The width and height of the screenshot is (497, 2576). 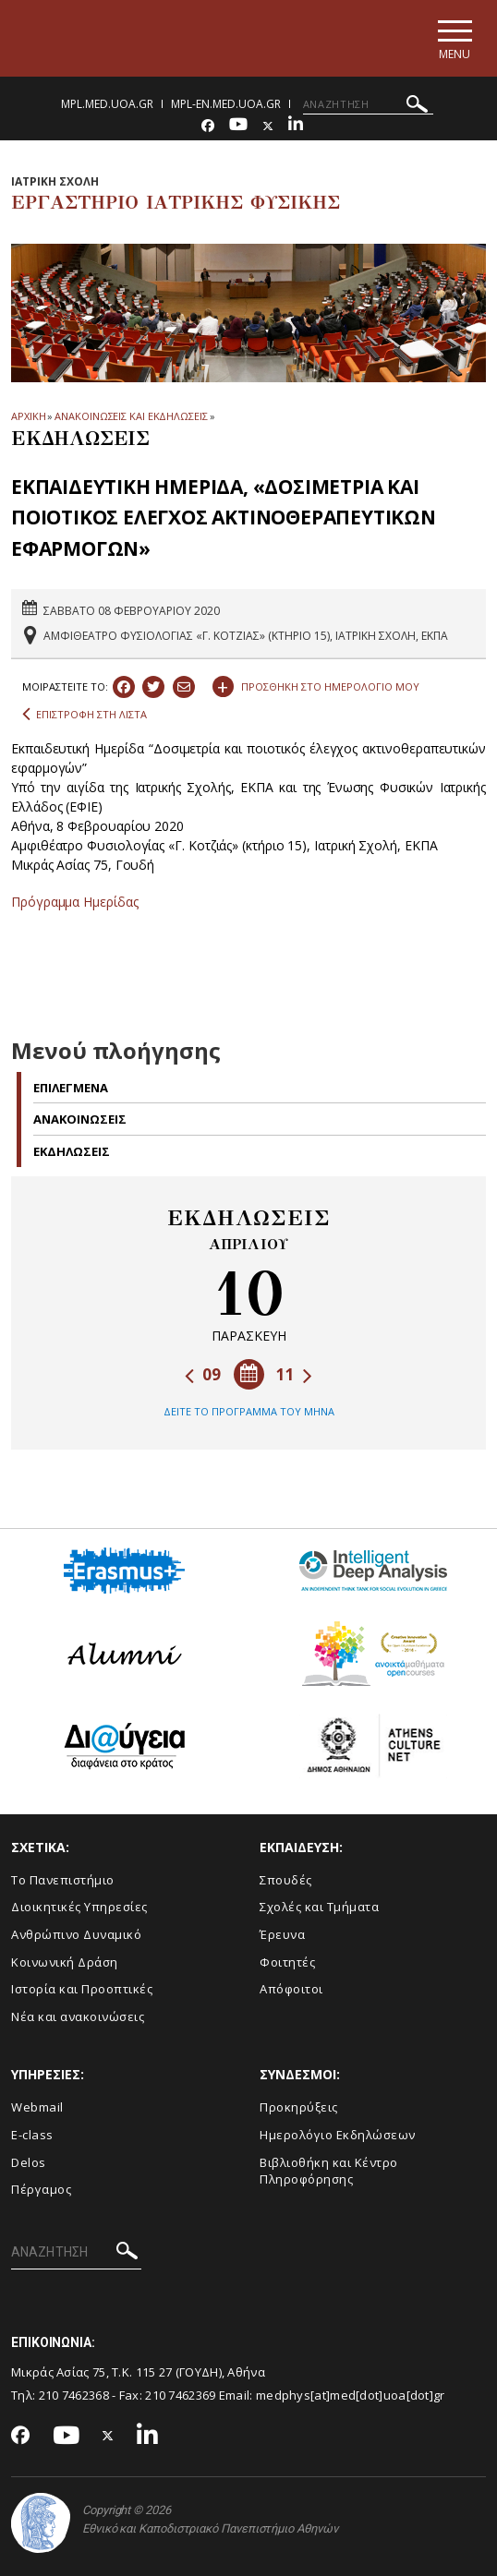 What do you see at coordinates (238, 126) in the screenshot?
I see `[Youtube-link]` at bounding box center [238, 126].